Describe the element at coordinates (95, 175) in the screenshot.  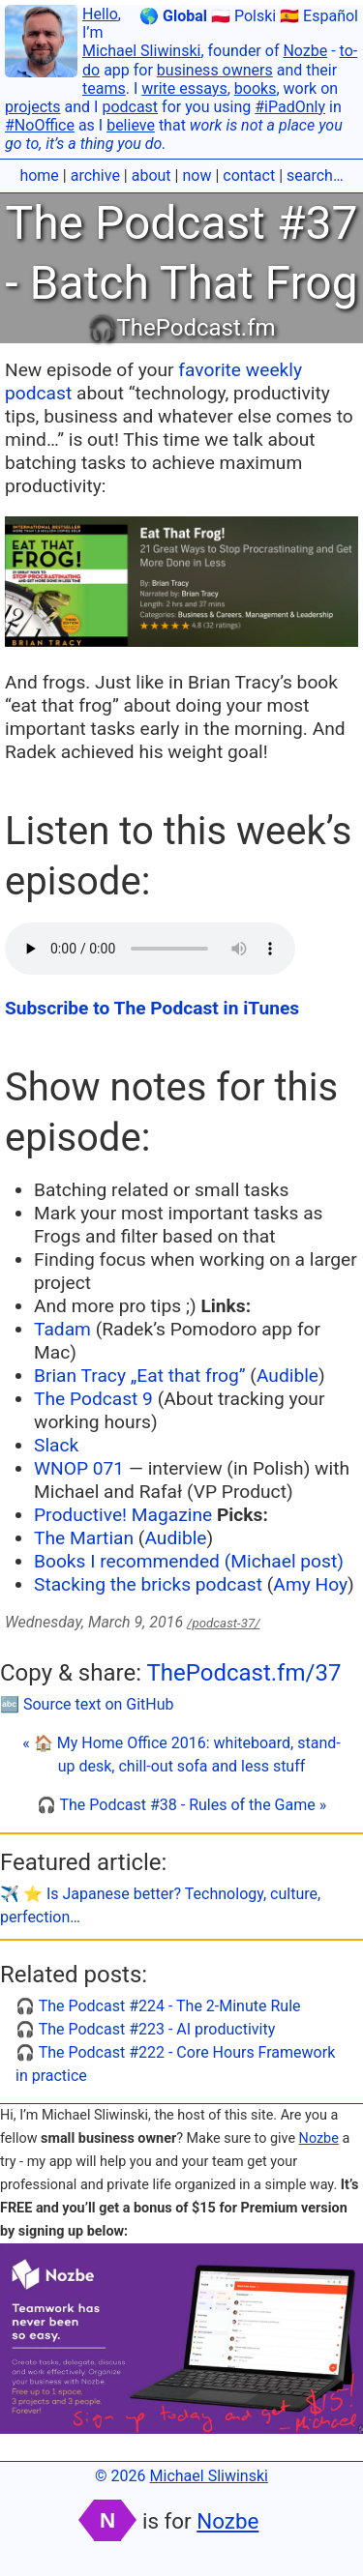
I see `archive` at that location.